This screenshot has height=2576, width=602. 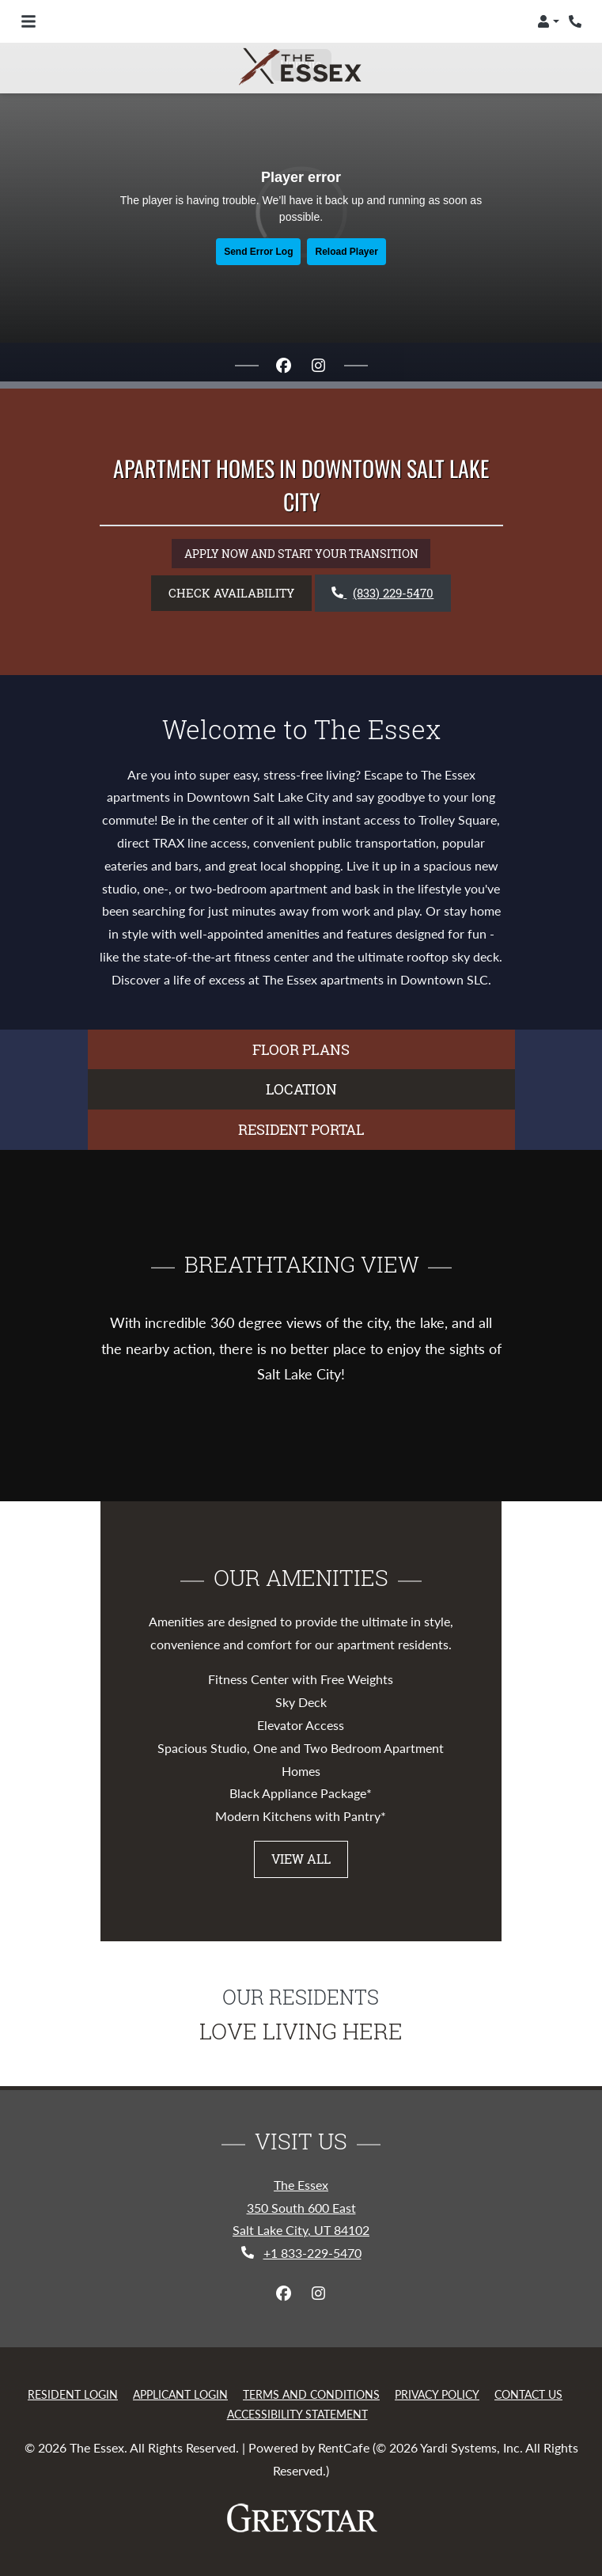 I want to click on [Facebook, opens in new tab], so click(x=284, y=365).